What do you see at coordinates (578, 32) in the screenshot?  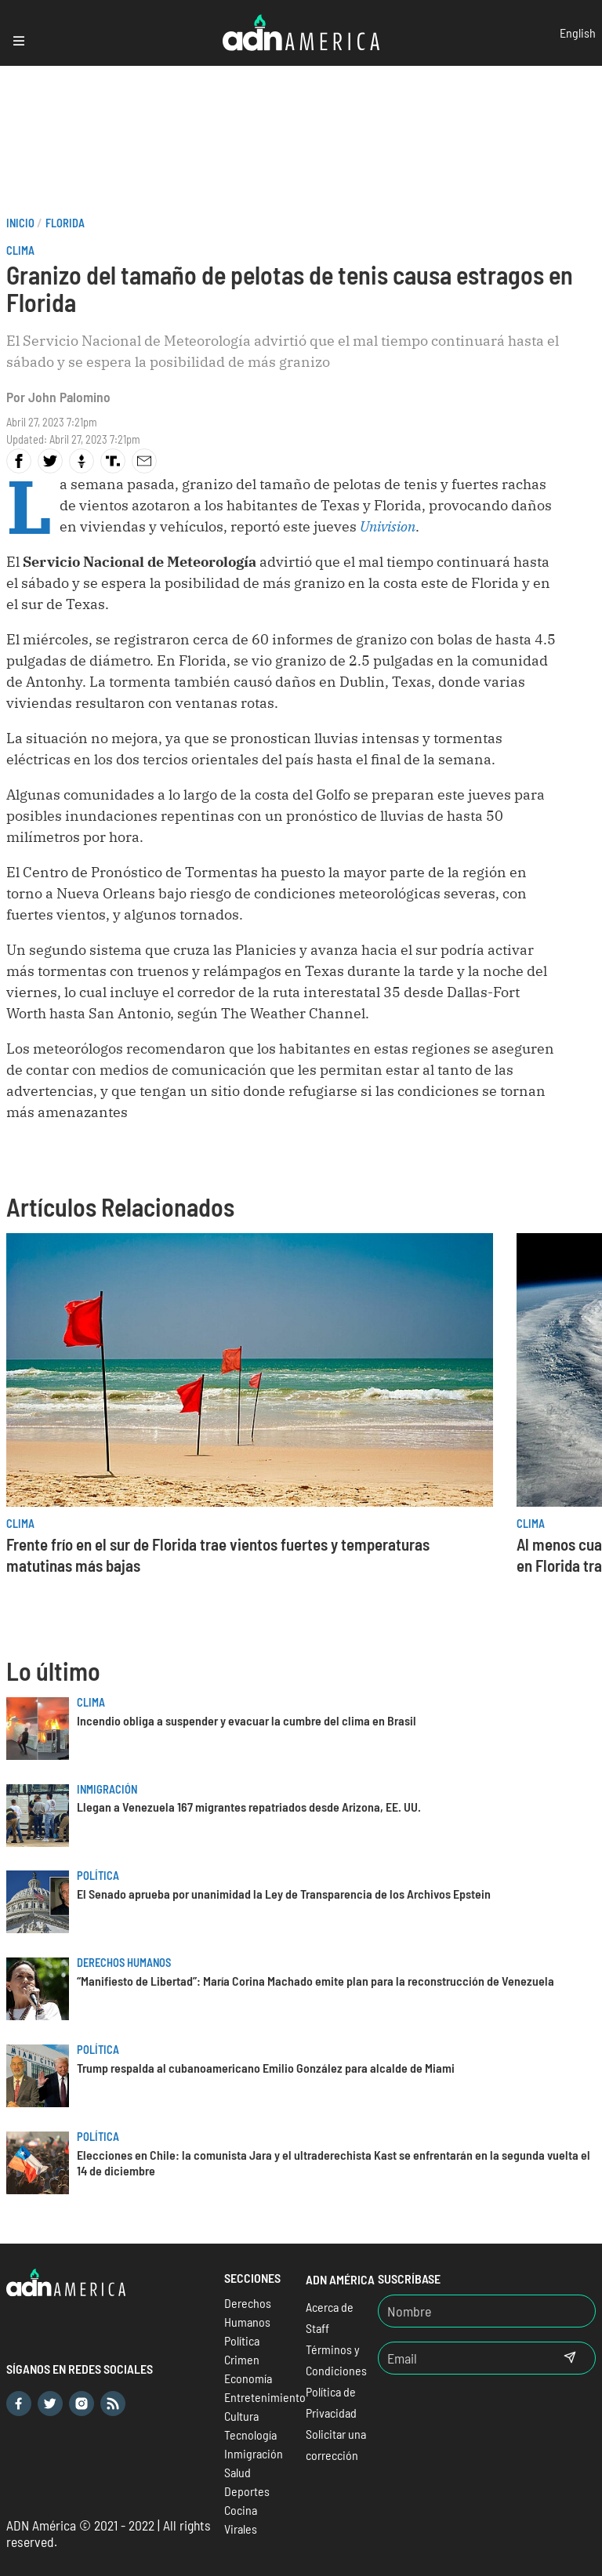 I see `English` at bounding box center [578, 32].